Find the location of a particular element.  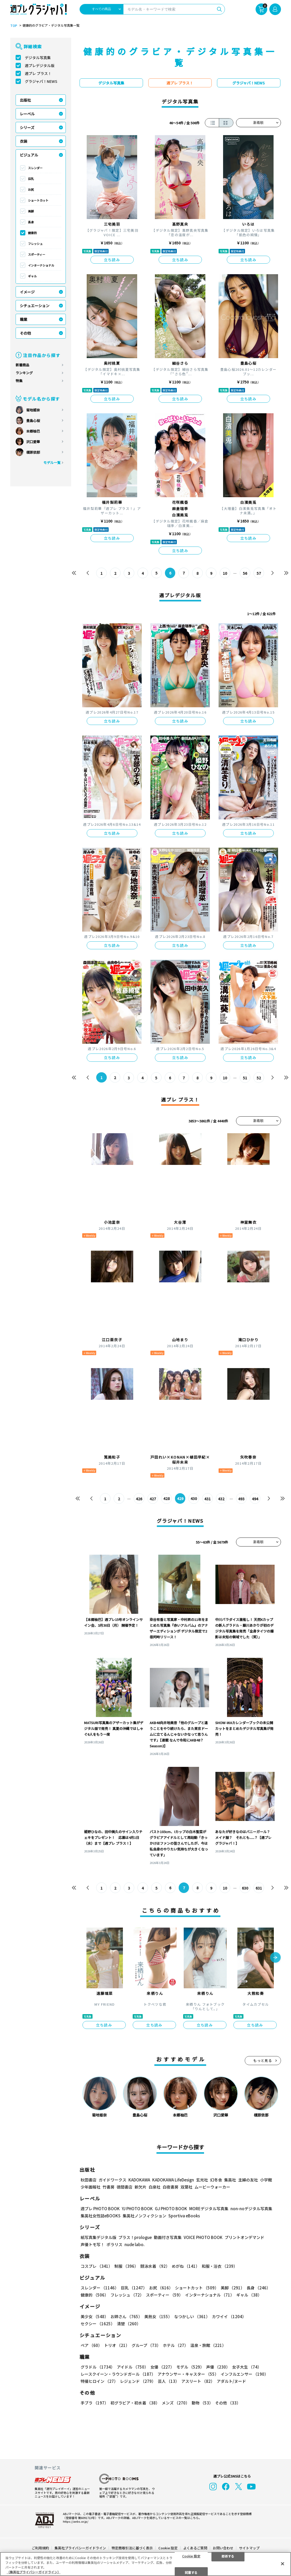

健康的 is located at coordinates (32, 233).